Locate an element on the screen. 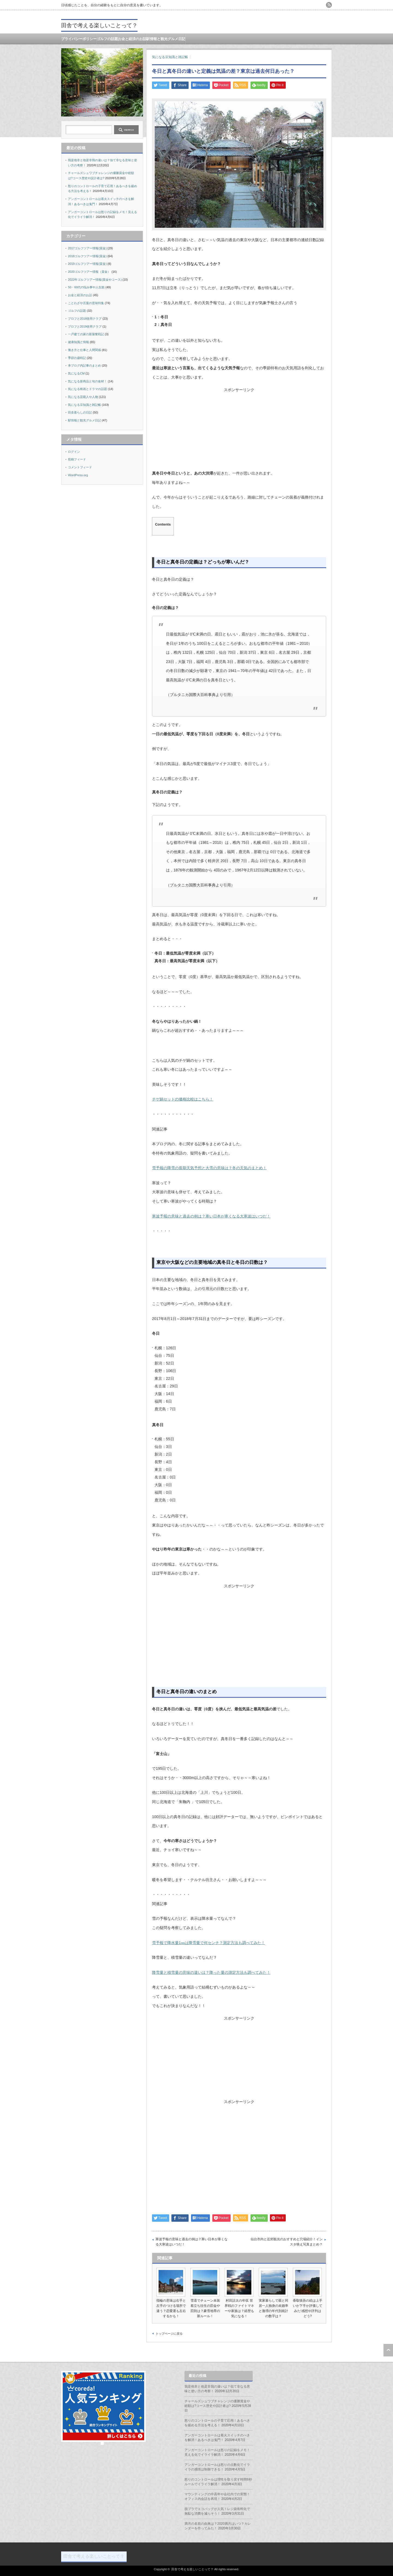 This screenshot has width=393, height=2576. ページ上部へ戻る is located at coordinates (388, 2350).